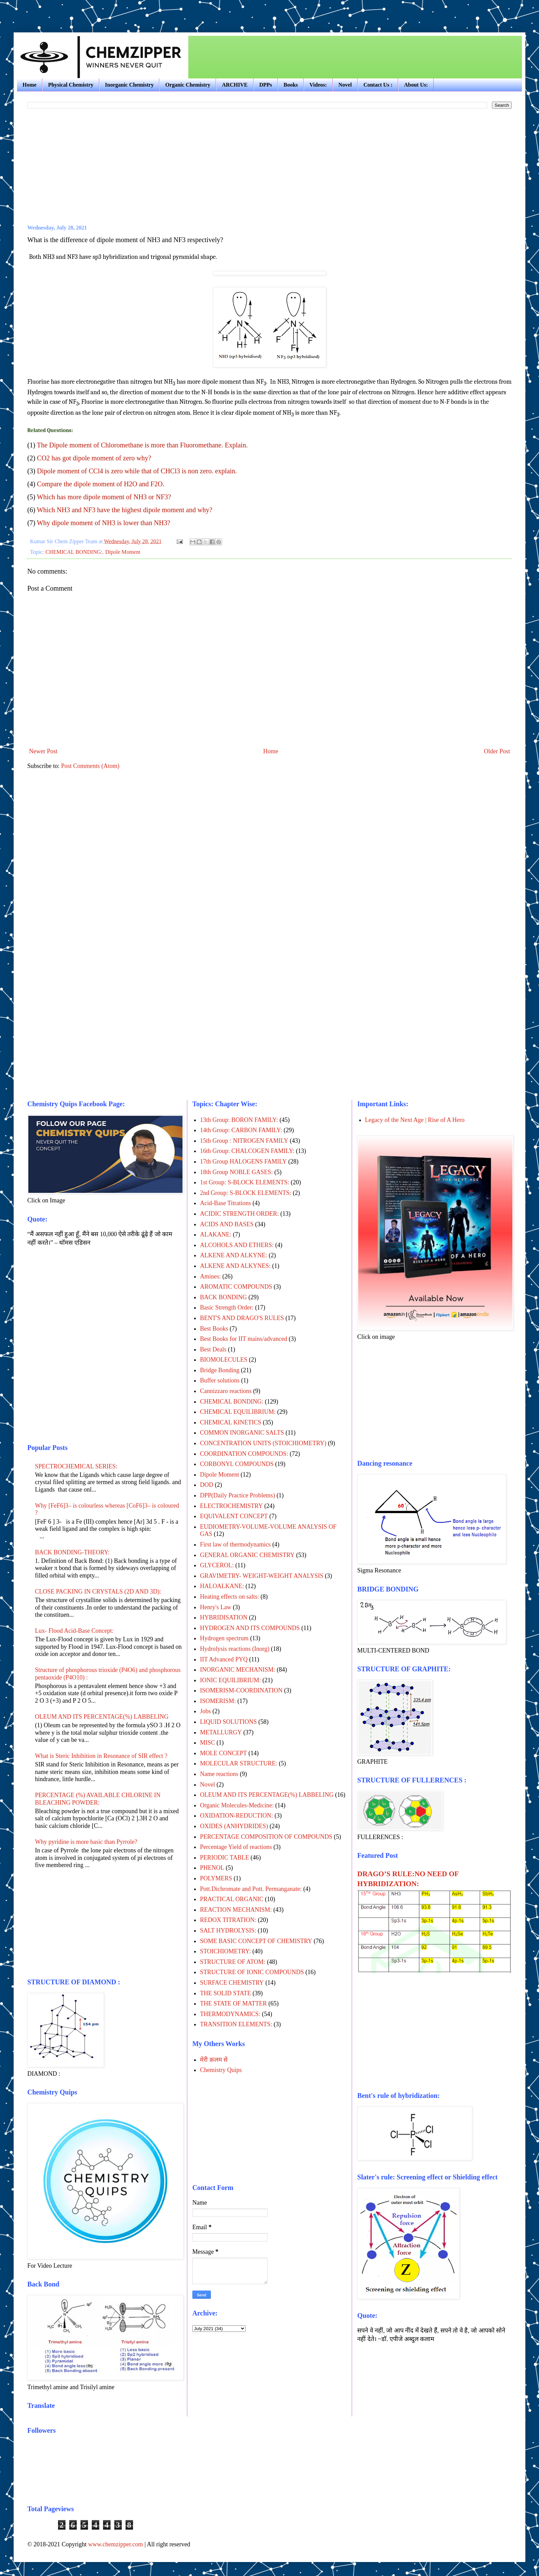  Describe the element at coordinates (228, 1721) in the screenshot. I see `LIQUID SOLUTIONS` at that location.